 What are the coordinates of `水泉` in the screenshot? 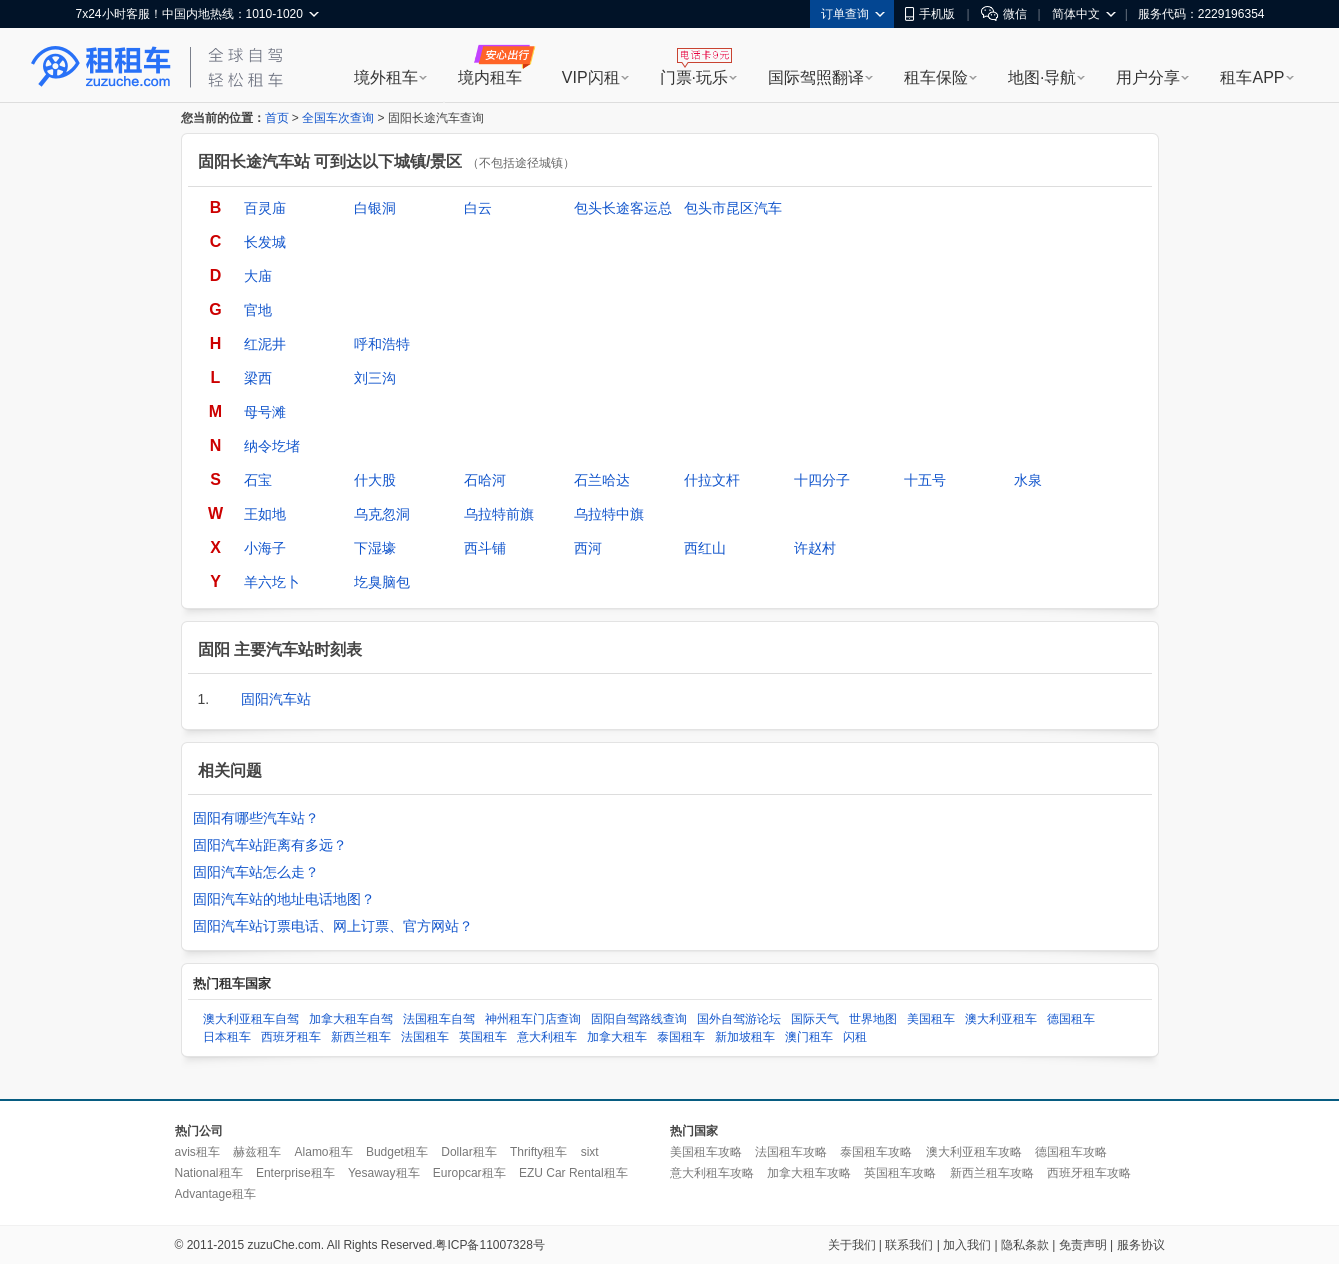 It's located at (1028, 480).